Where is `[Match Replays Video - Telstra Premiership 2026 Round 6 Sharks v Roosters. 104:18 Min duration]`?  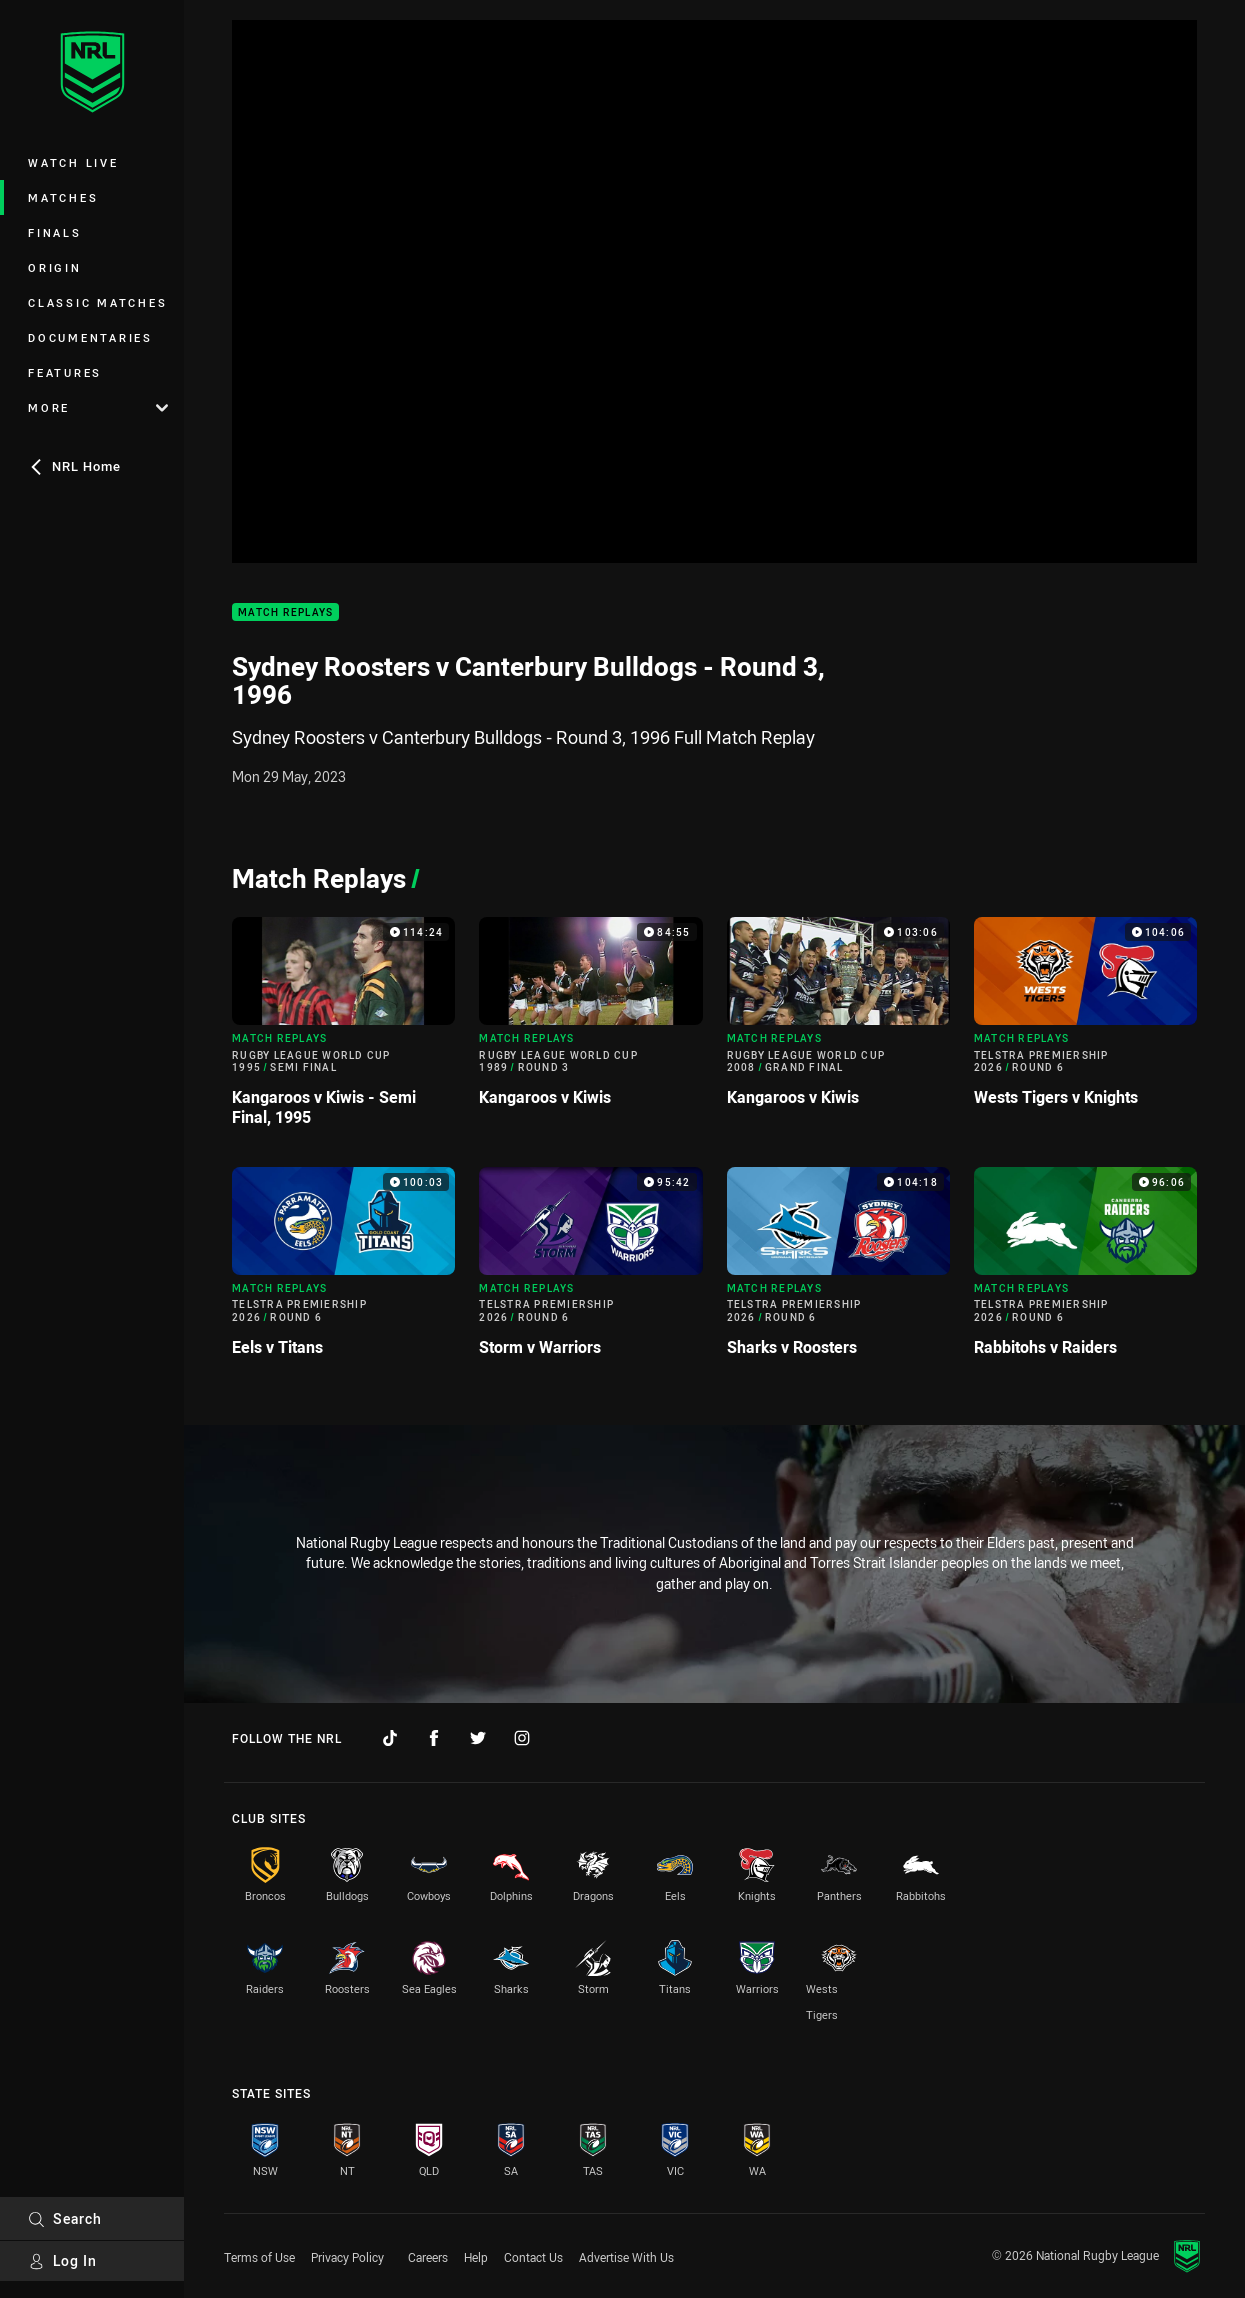 [Match Replays Video - Telstra Premiership 2026 Round 6 Sharks v Roosters. 104:18 Min duration] is located at coordinates (838, 1270).